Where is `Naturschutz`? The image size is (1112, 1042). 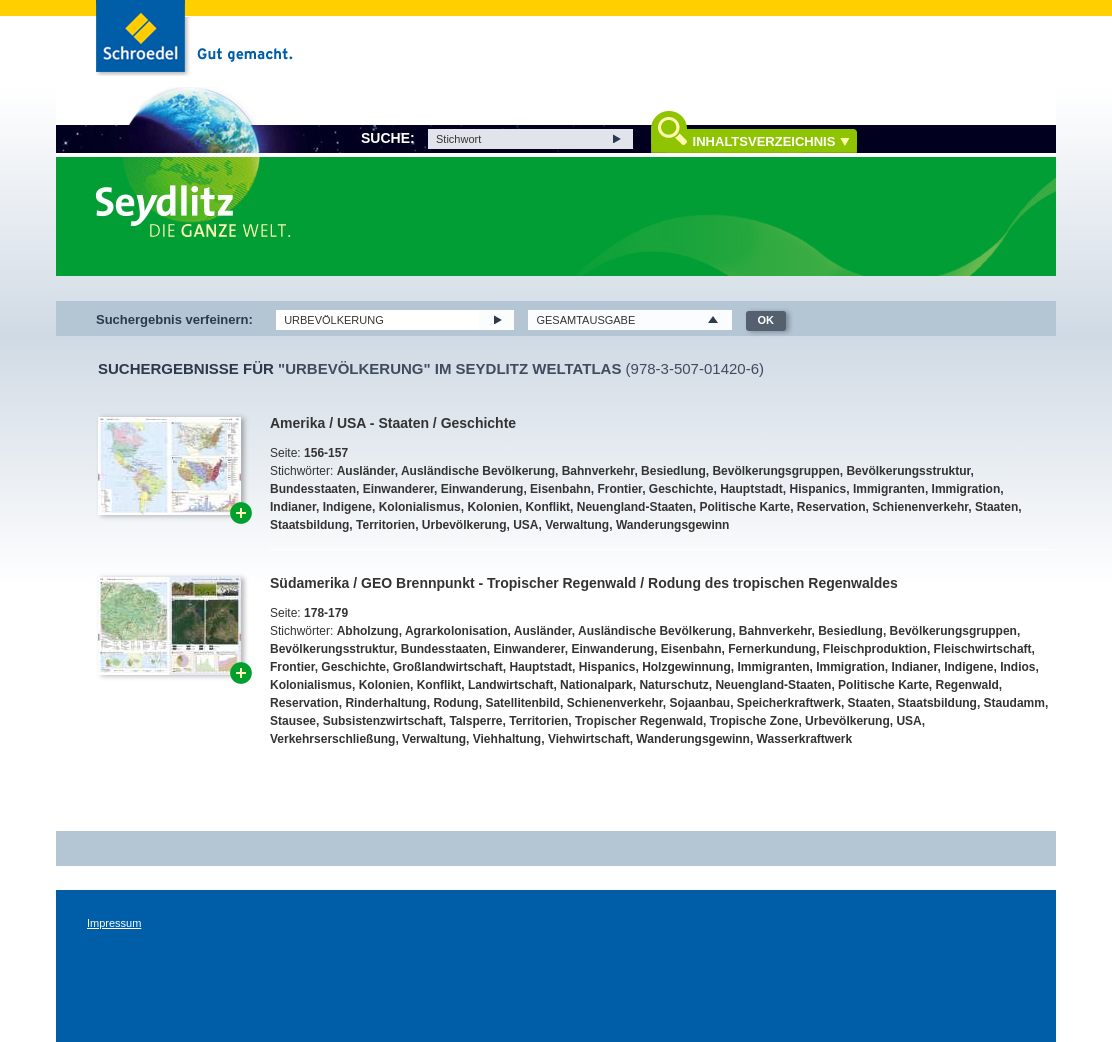
Naturschutz is located at coordinates (673, 685).